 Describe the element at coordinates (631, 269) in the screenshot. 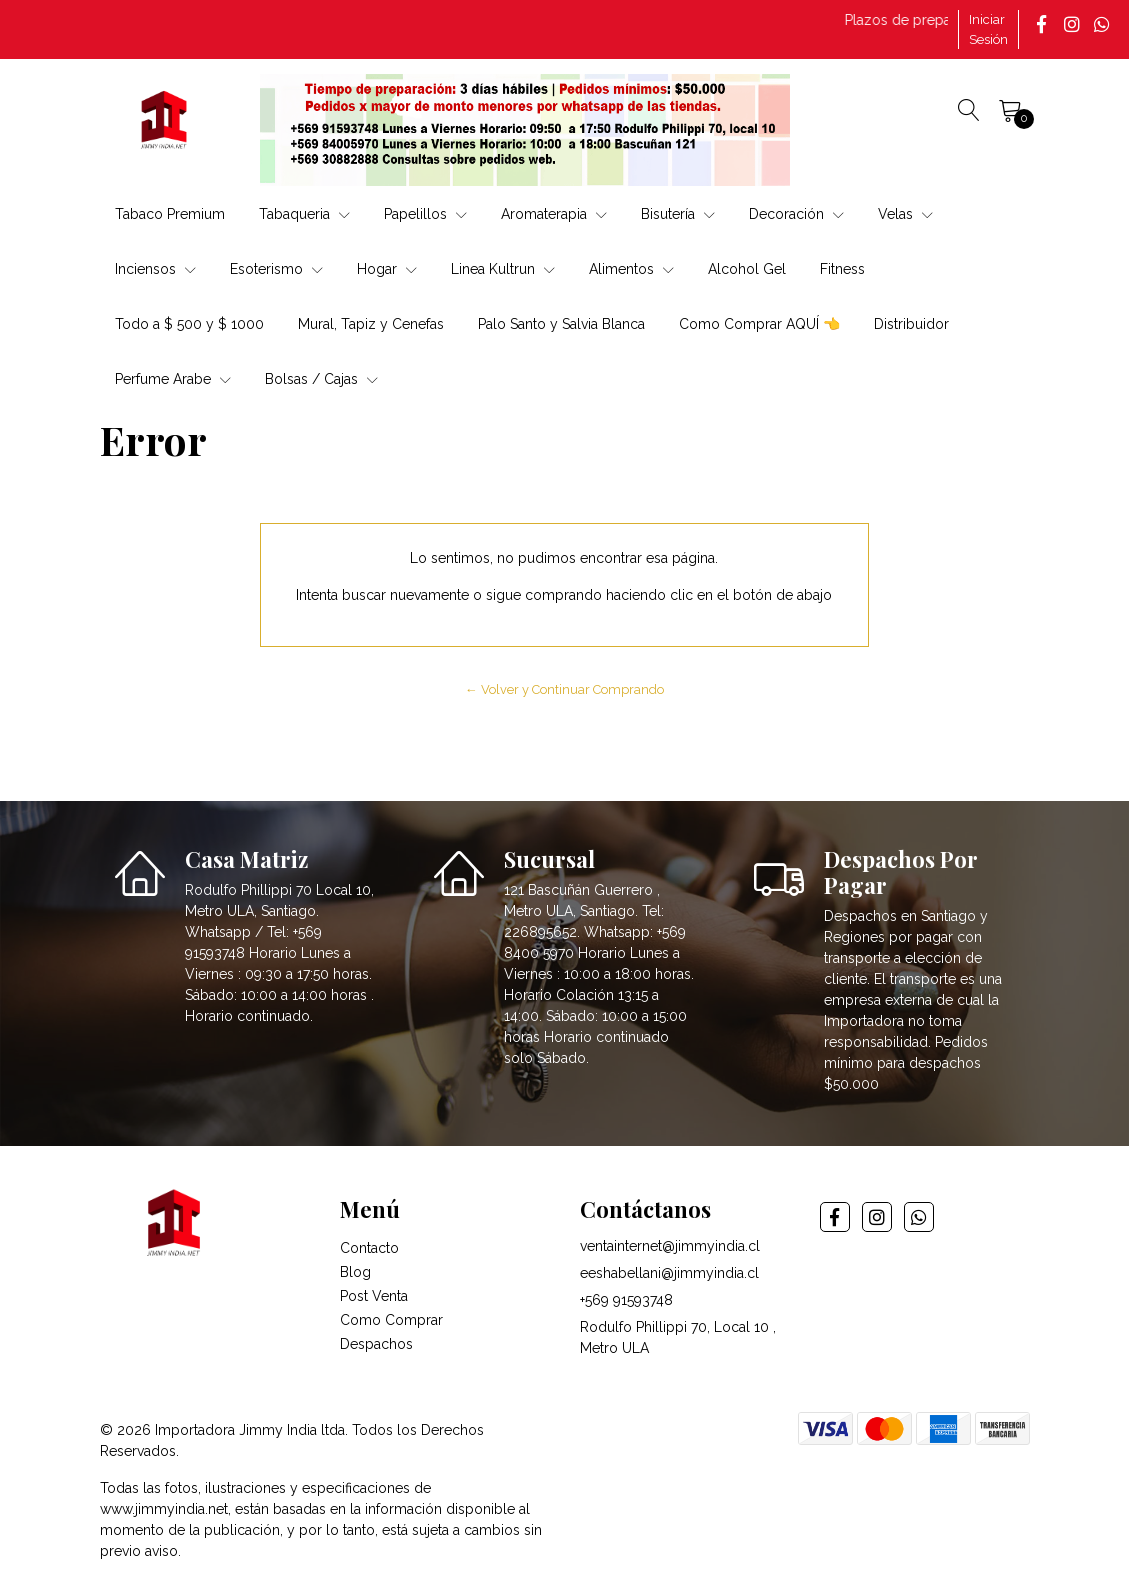

I see `Alimentos` at that location.